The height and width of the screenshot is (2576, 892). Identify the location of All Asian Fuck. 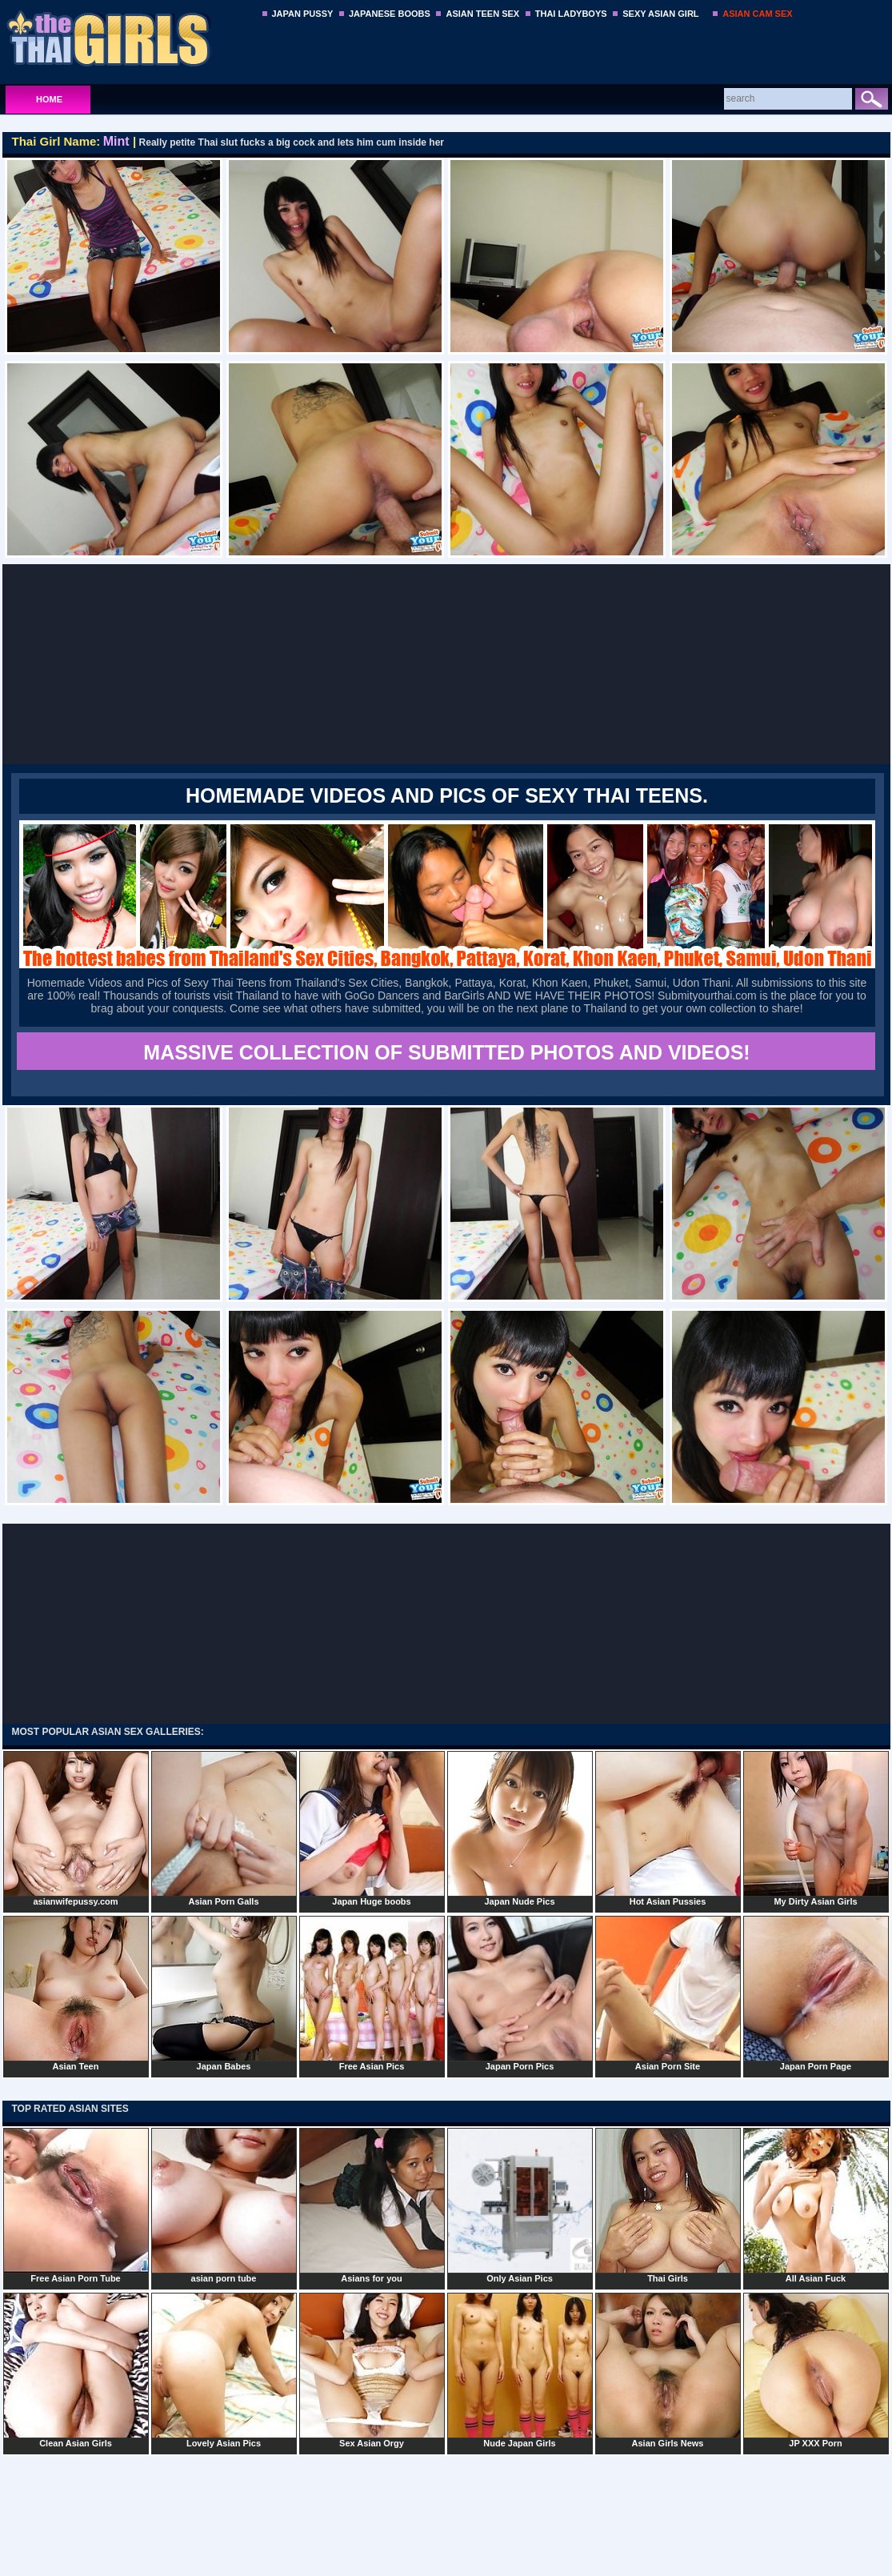
(816, 2205).